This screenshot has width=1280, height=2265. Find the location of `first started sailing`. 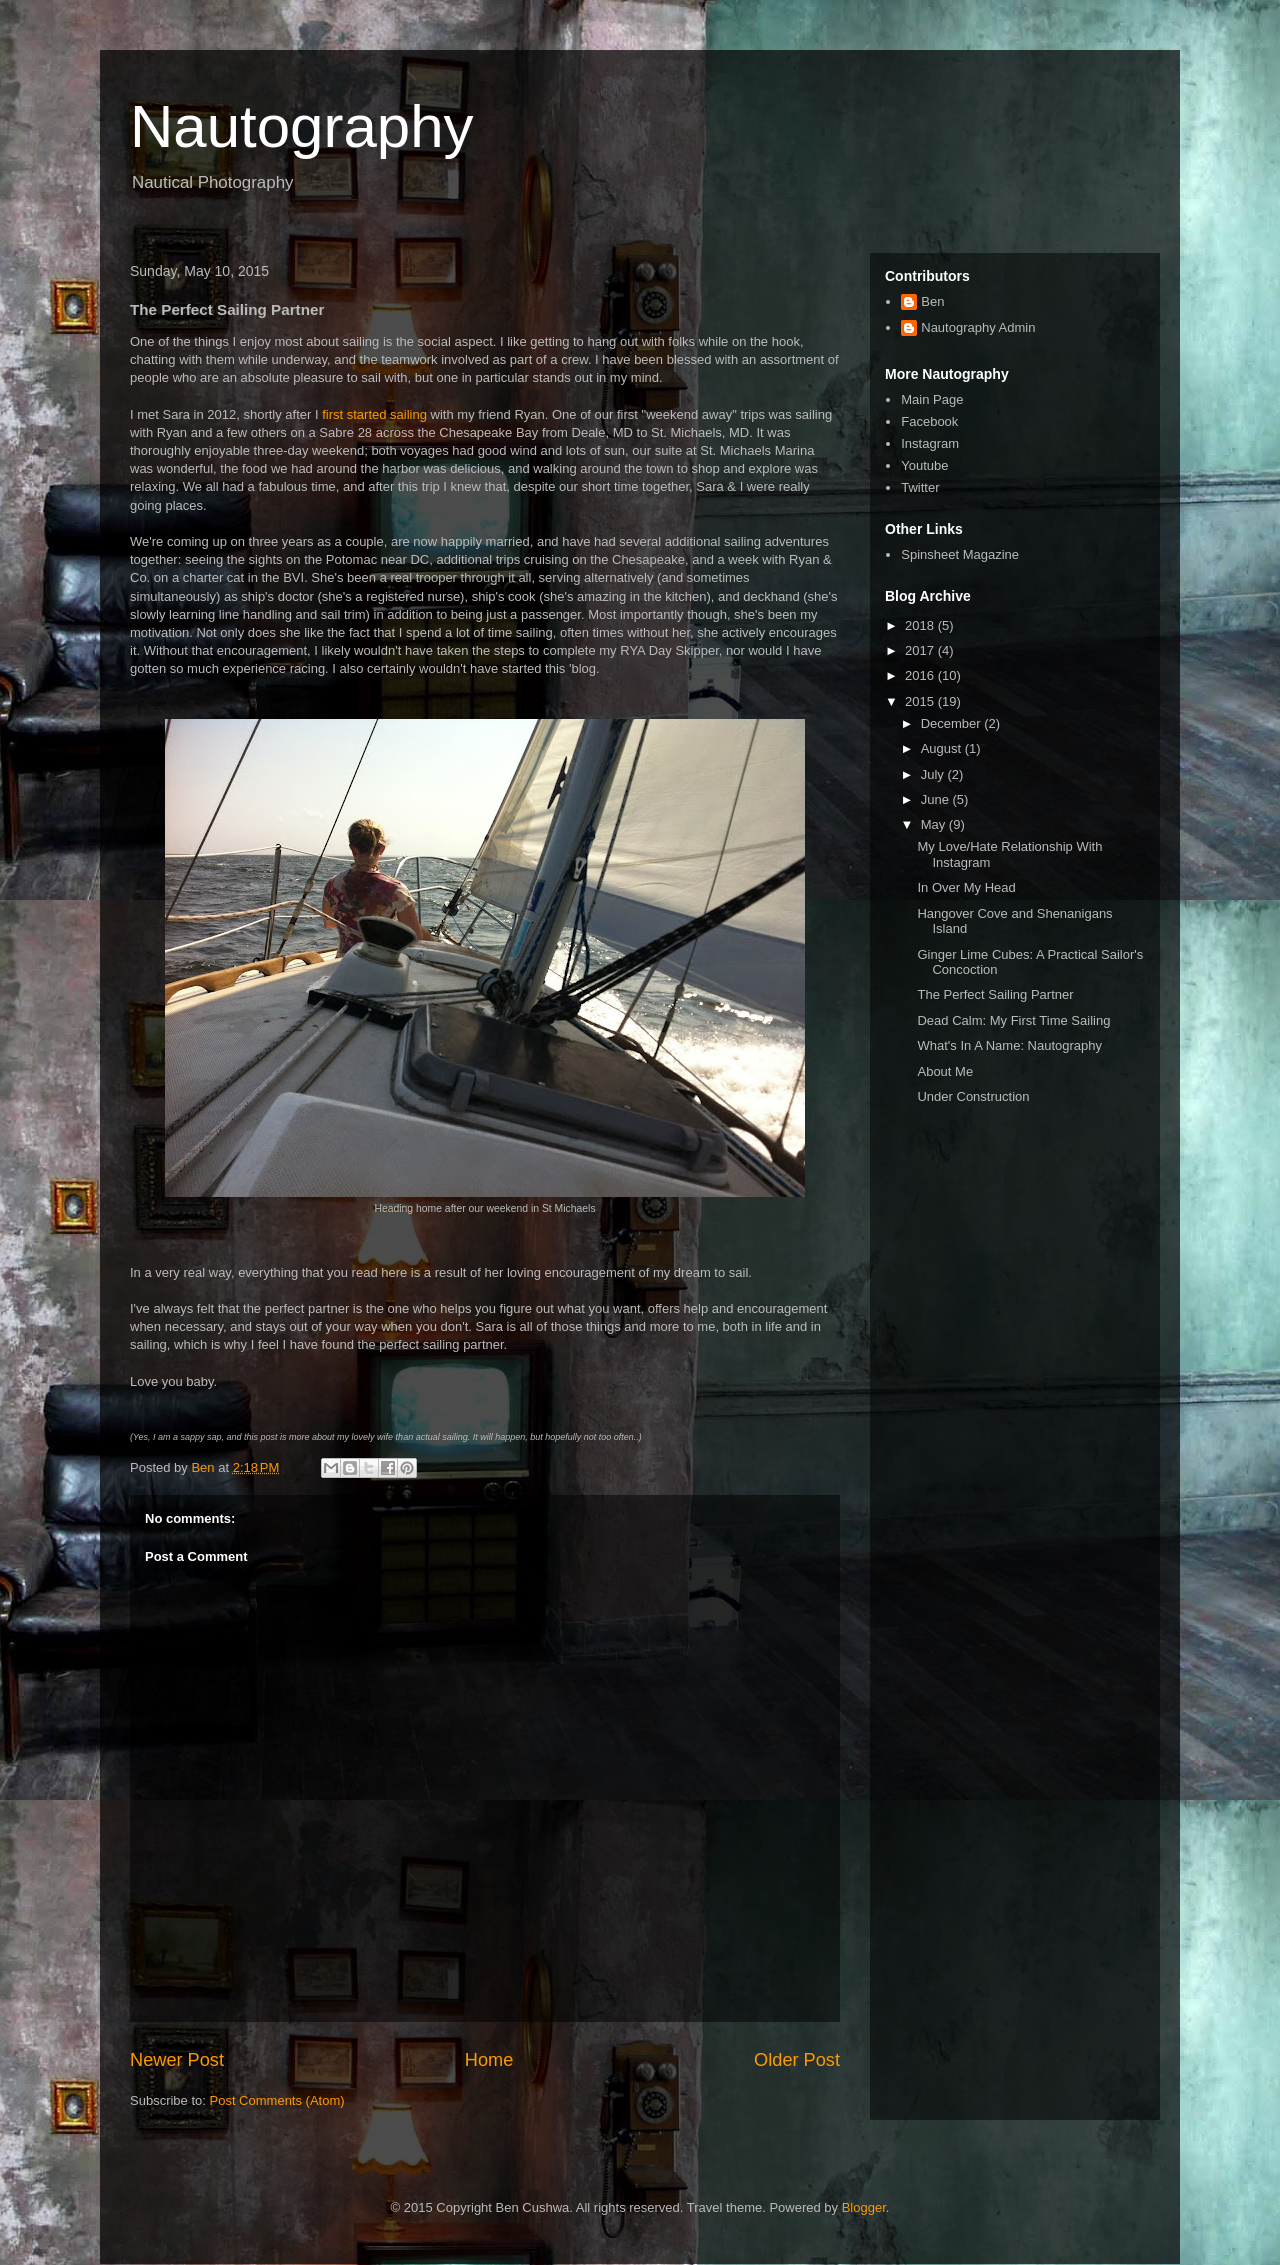

first started sailing is located at coordinates (374, 414).